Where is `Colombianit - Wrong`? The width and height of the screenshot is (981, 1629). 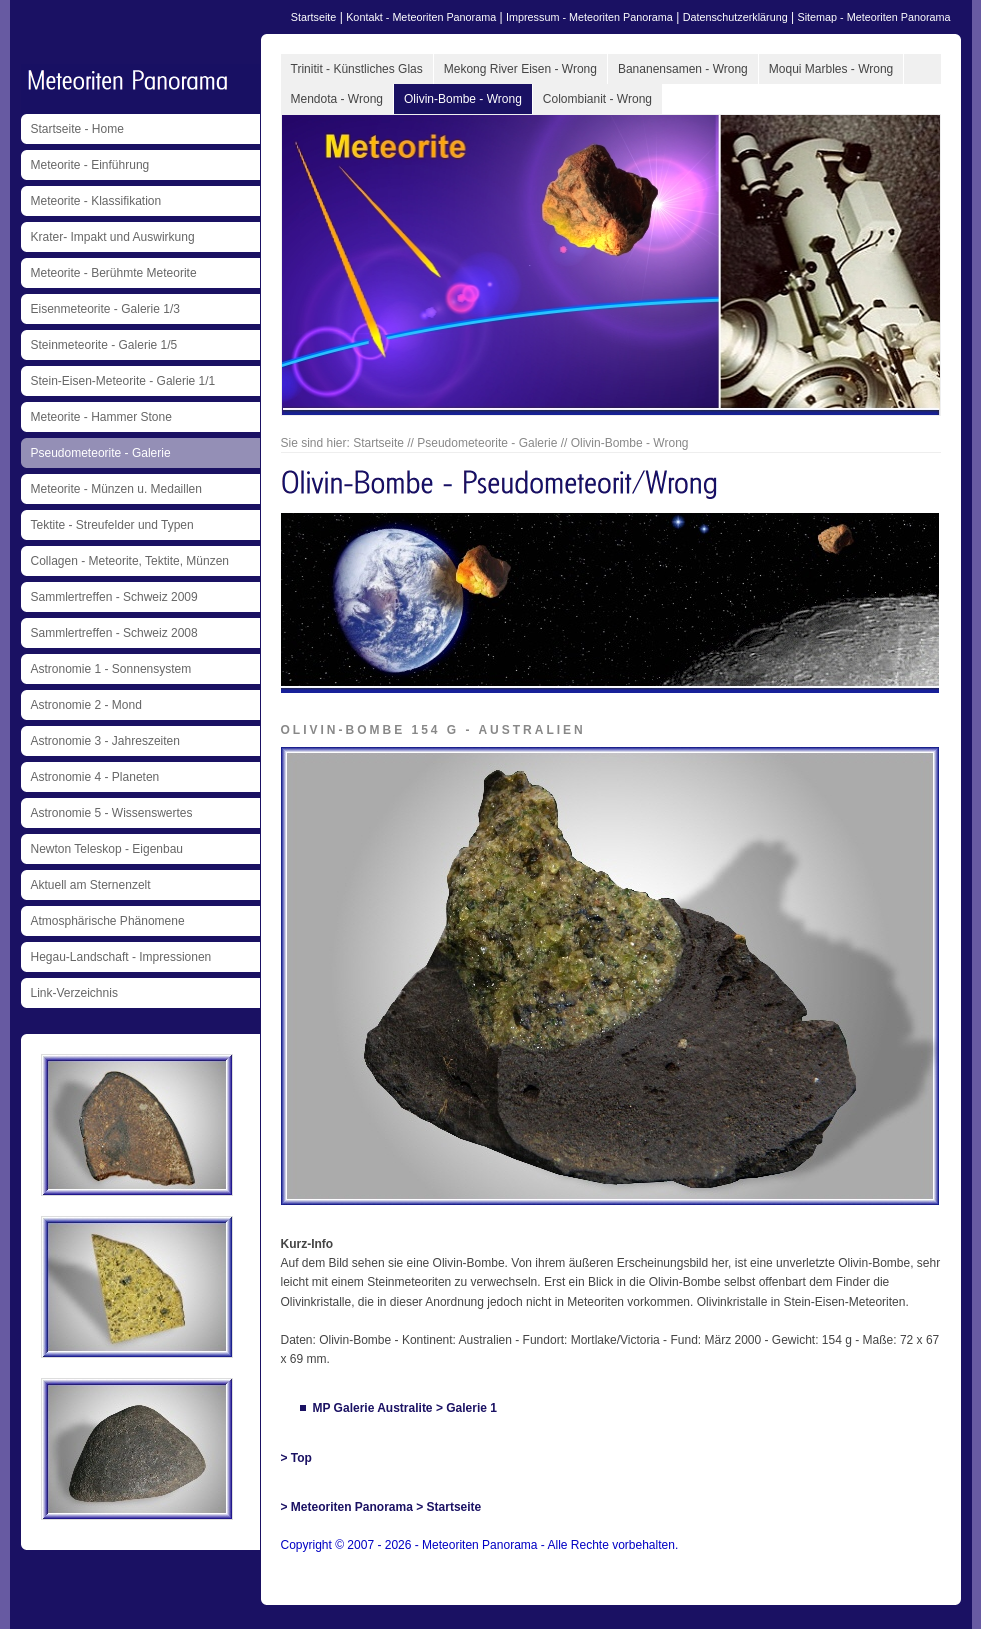
Colombianit - Wrong is located at coordinates (597, 99).